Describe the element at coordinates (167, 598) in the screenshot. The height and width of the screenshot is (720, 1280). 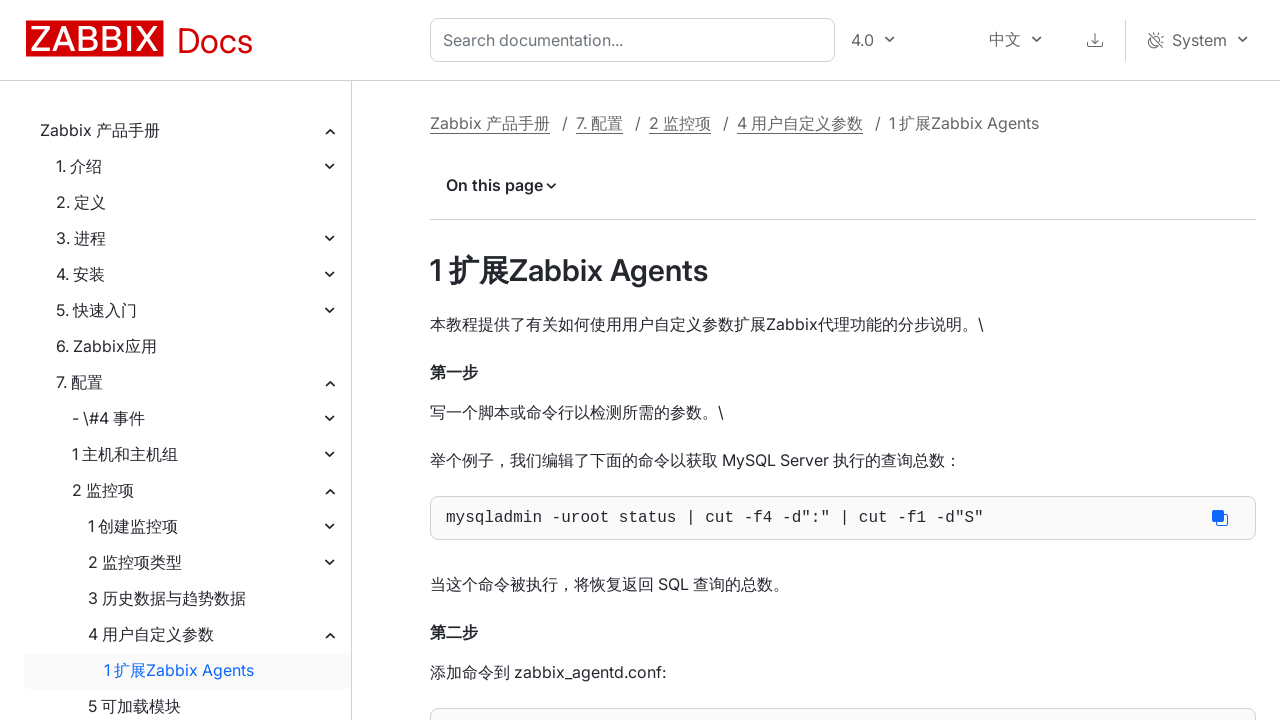
I see `3 历史数据与趋势数据` at that location.